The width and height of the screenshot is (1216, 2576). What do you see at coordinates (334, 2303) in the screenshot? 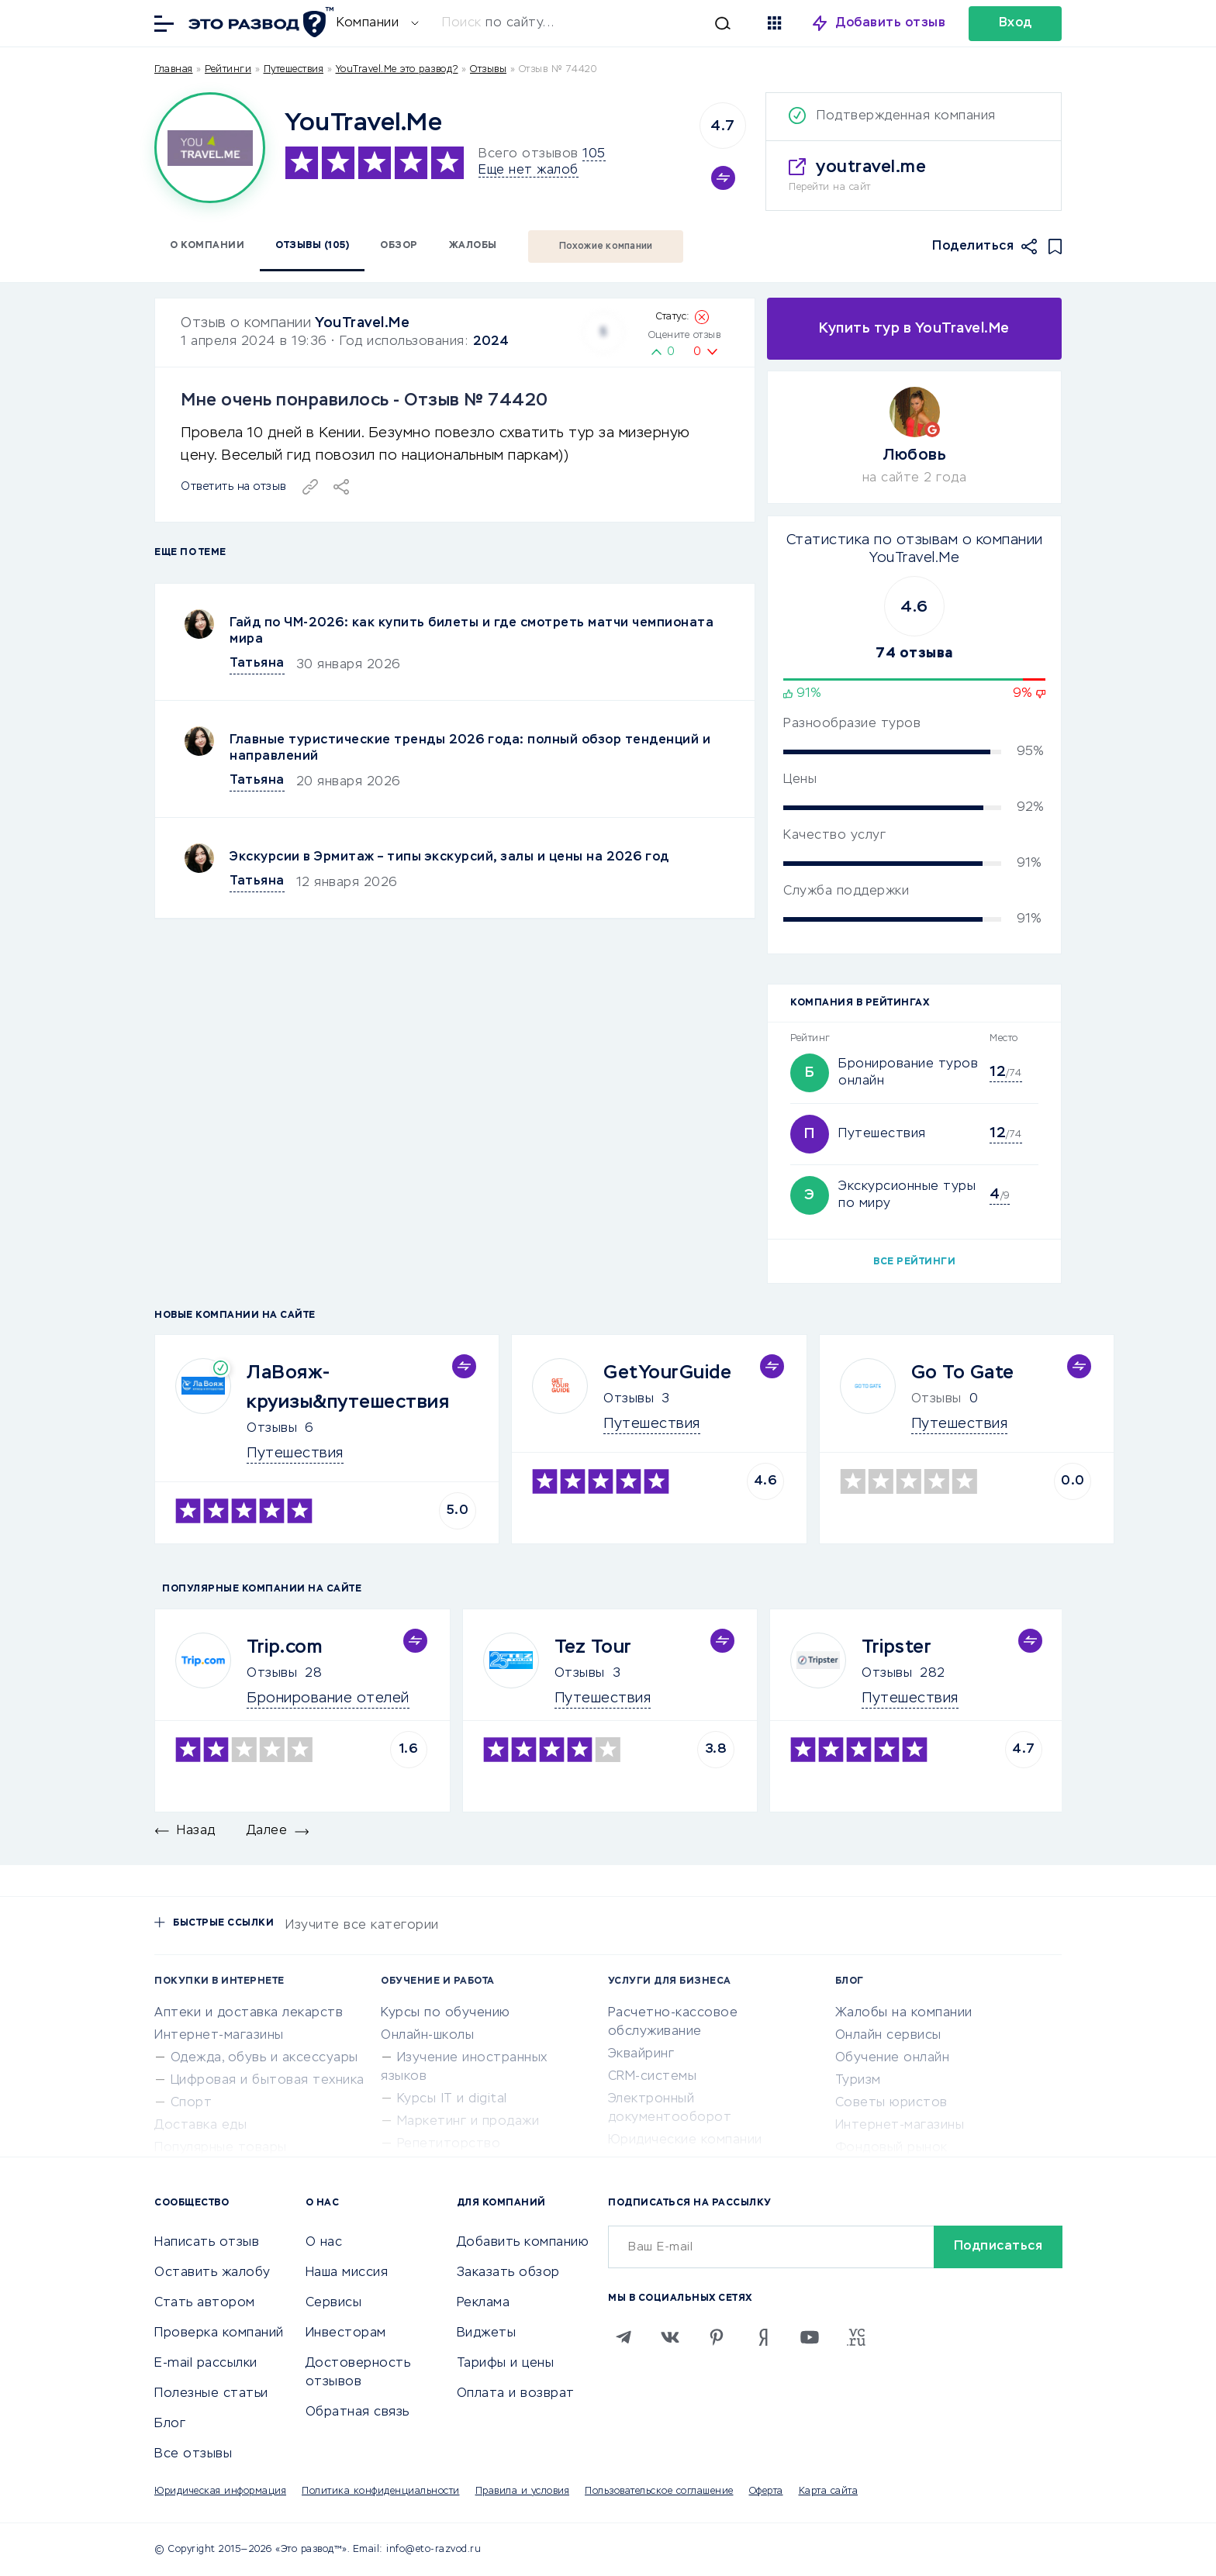
I see `Сервисы` at bounding box center [334, 2303].